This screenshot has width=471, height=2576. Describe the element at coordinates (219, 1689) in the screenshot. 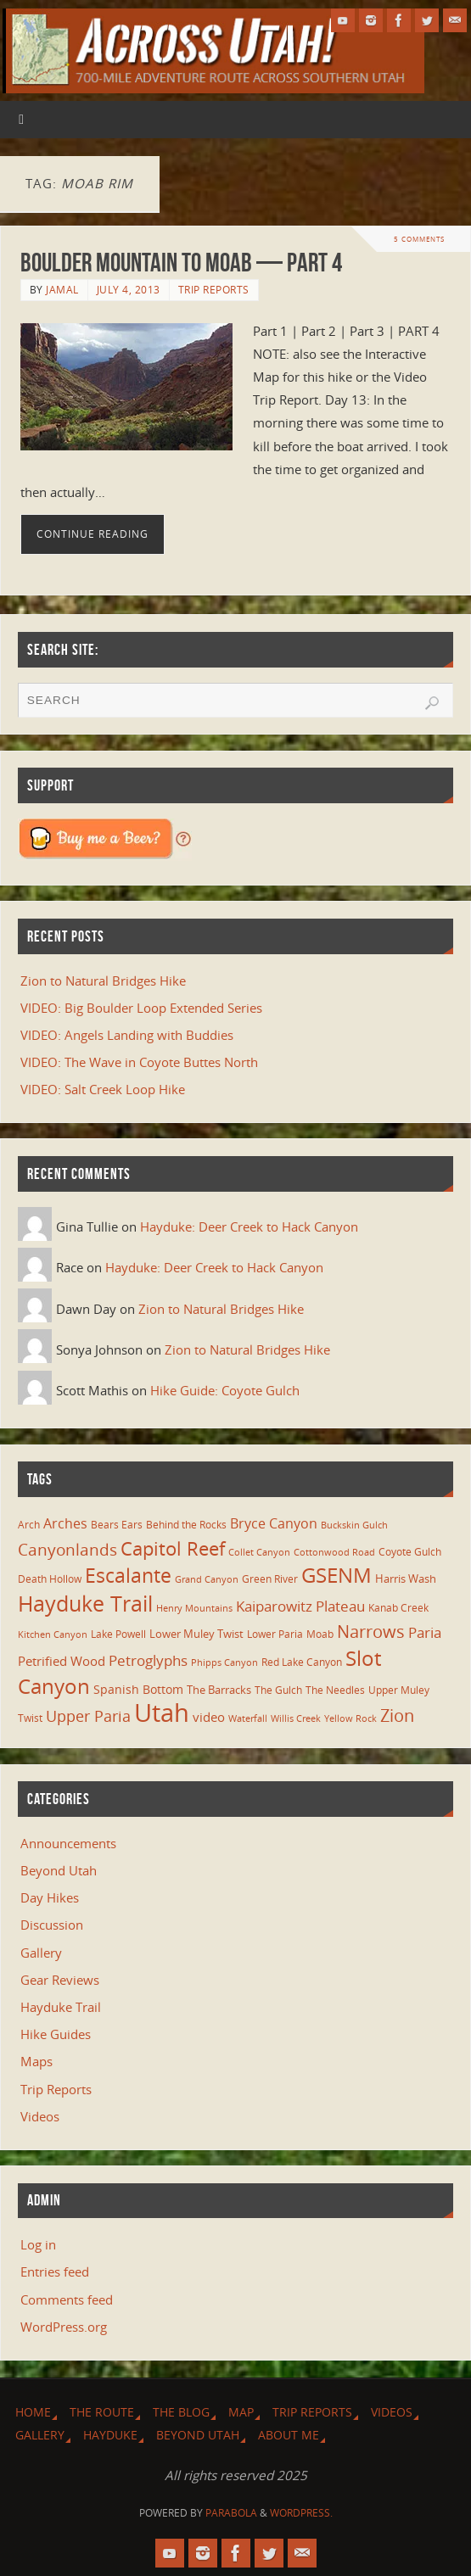

I see `The Barracks [The Barracks (8 items)]` at that location.